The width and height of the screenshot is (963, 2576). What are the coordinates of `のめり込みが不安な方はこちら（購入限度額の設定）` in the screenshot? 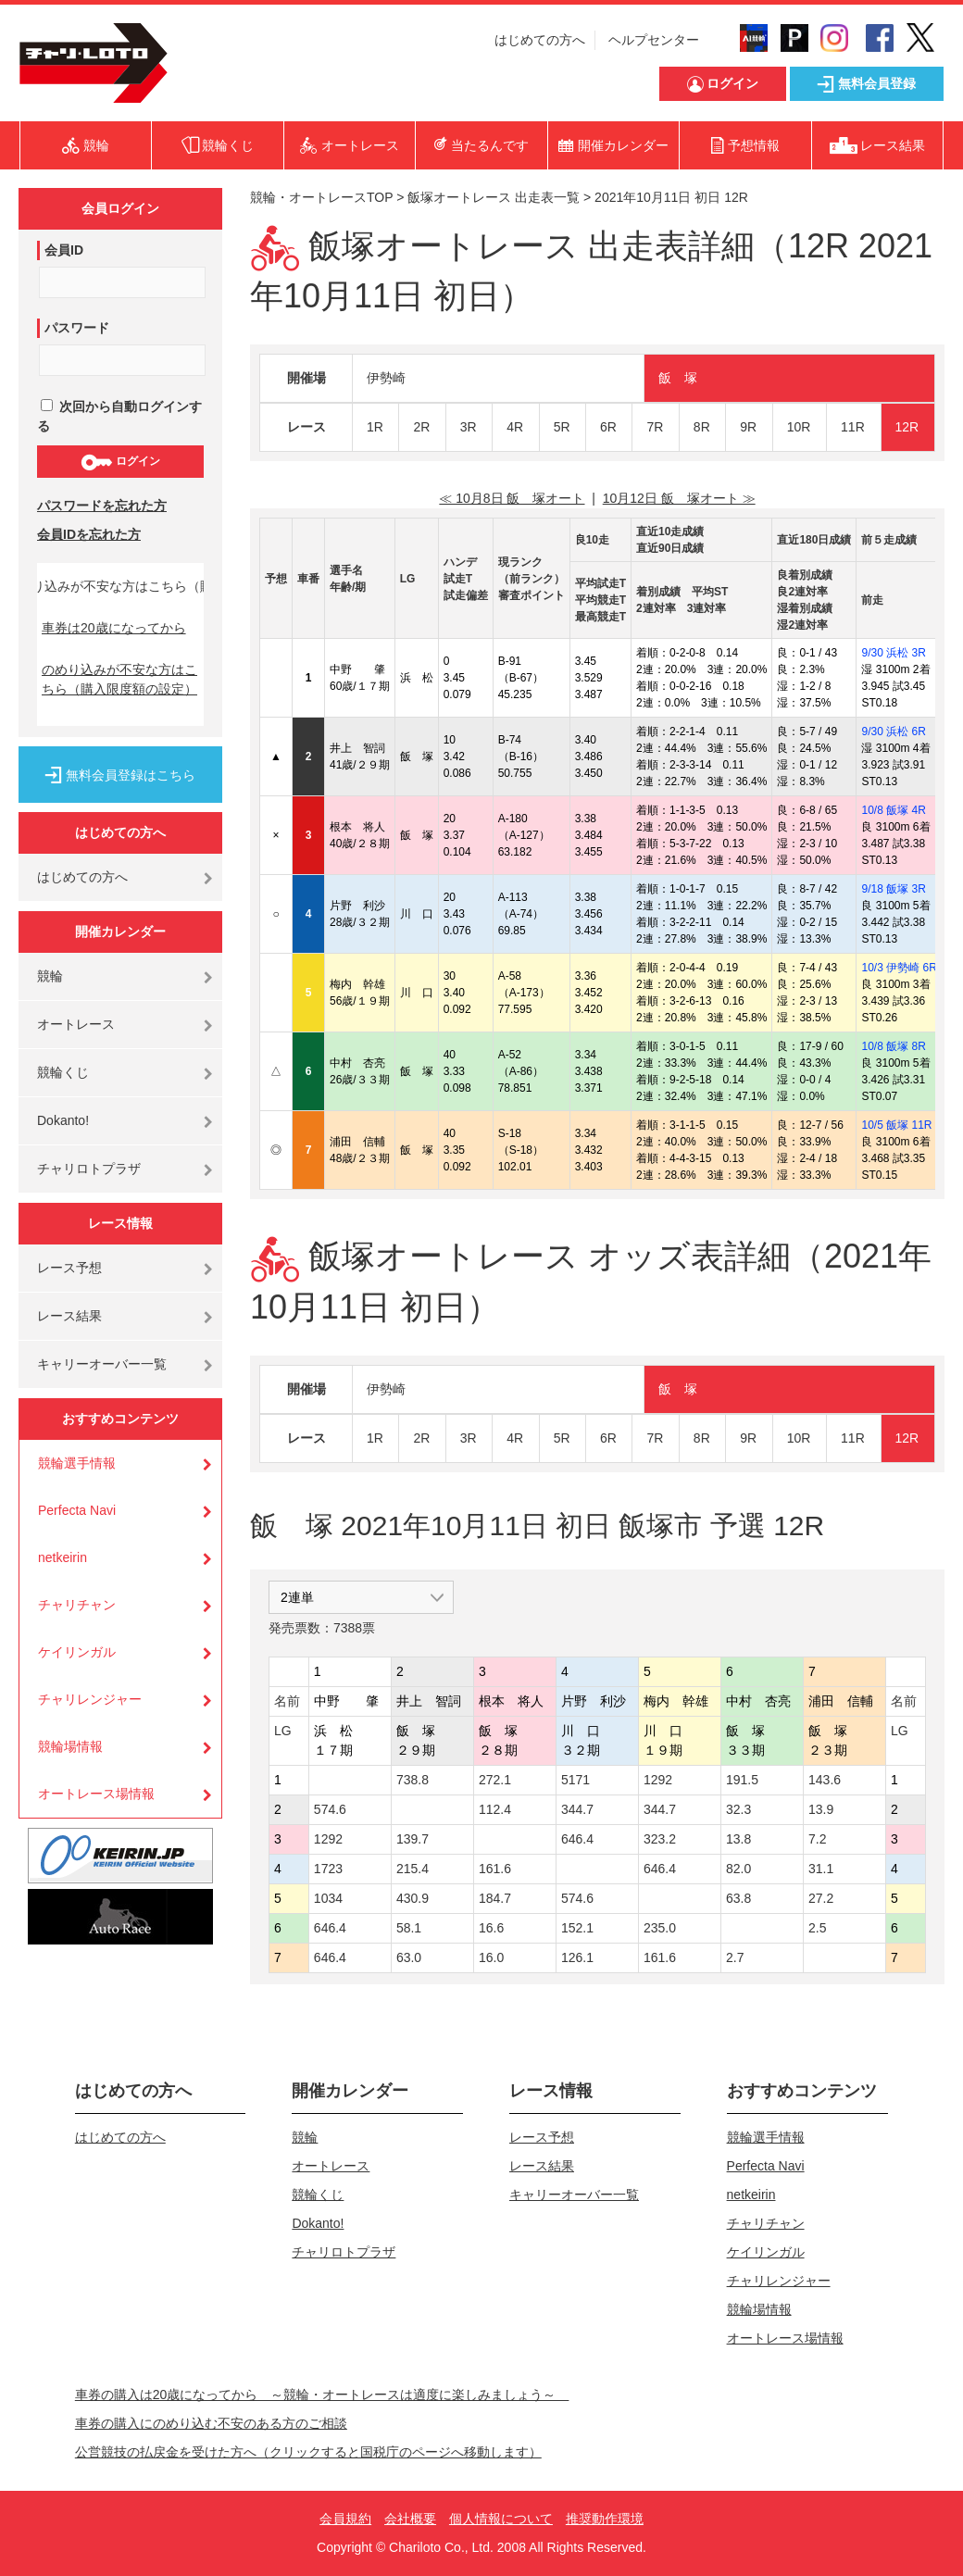 It's located at (119, 679).